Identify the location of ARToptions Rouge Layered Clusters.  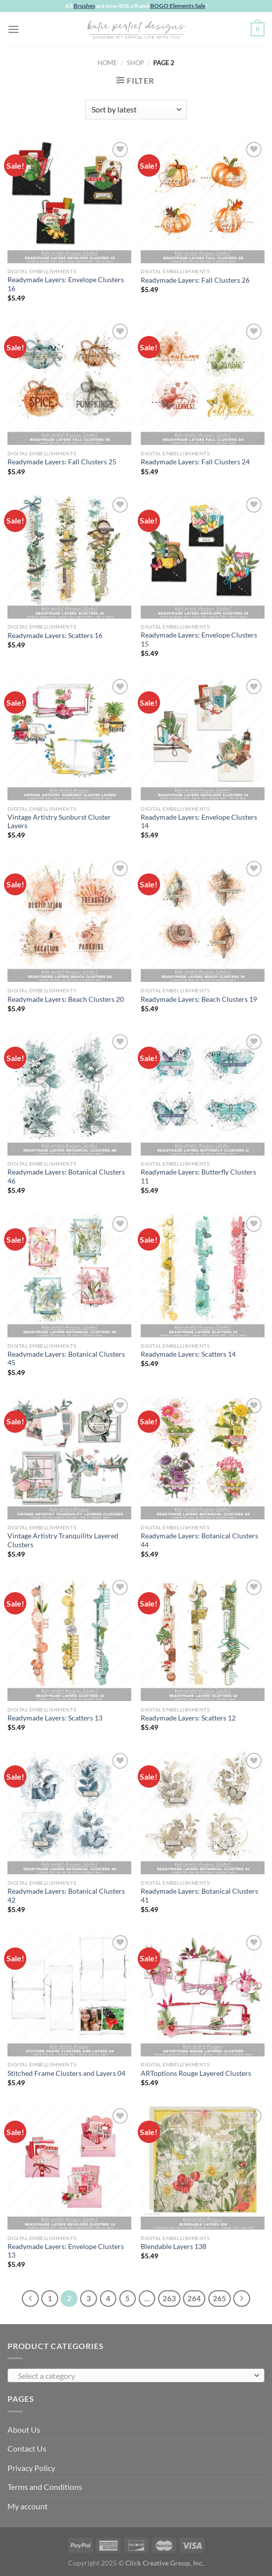
(196, 2073).